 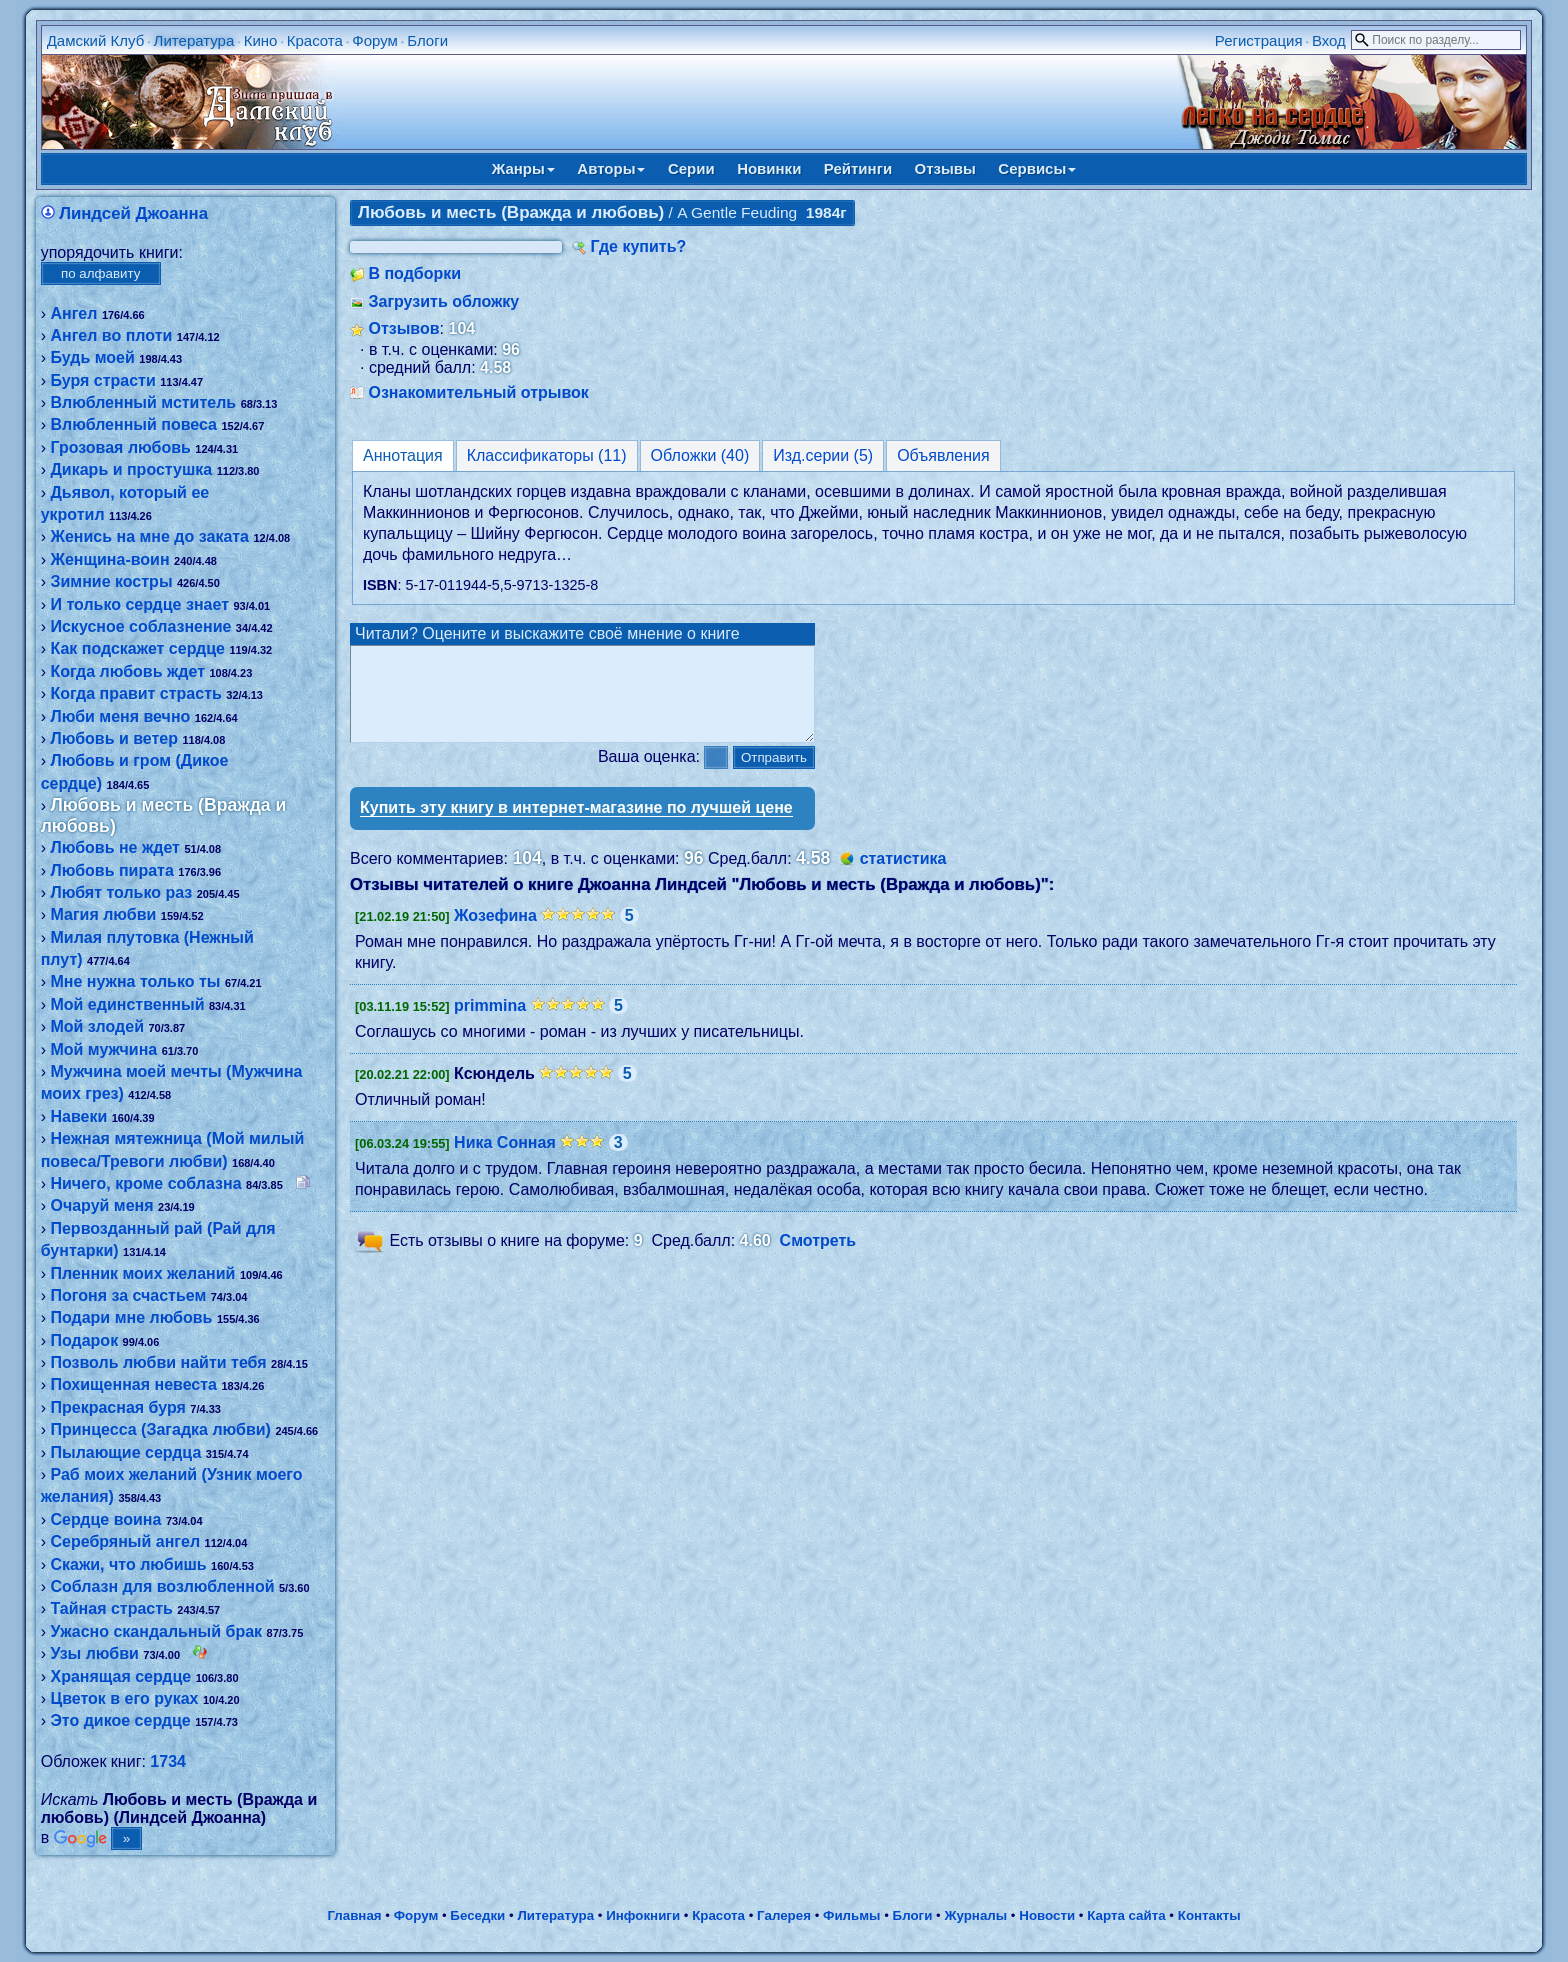 I want to click on 1734, so click(x=168, y=1761).